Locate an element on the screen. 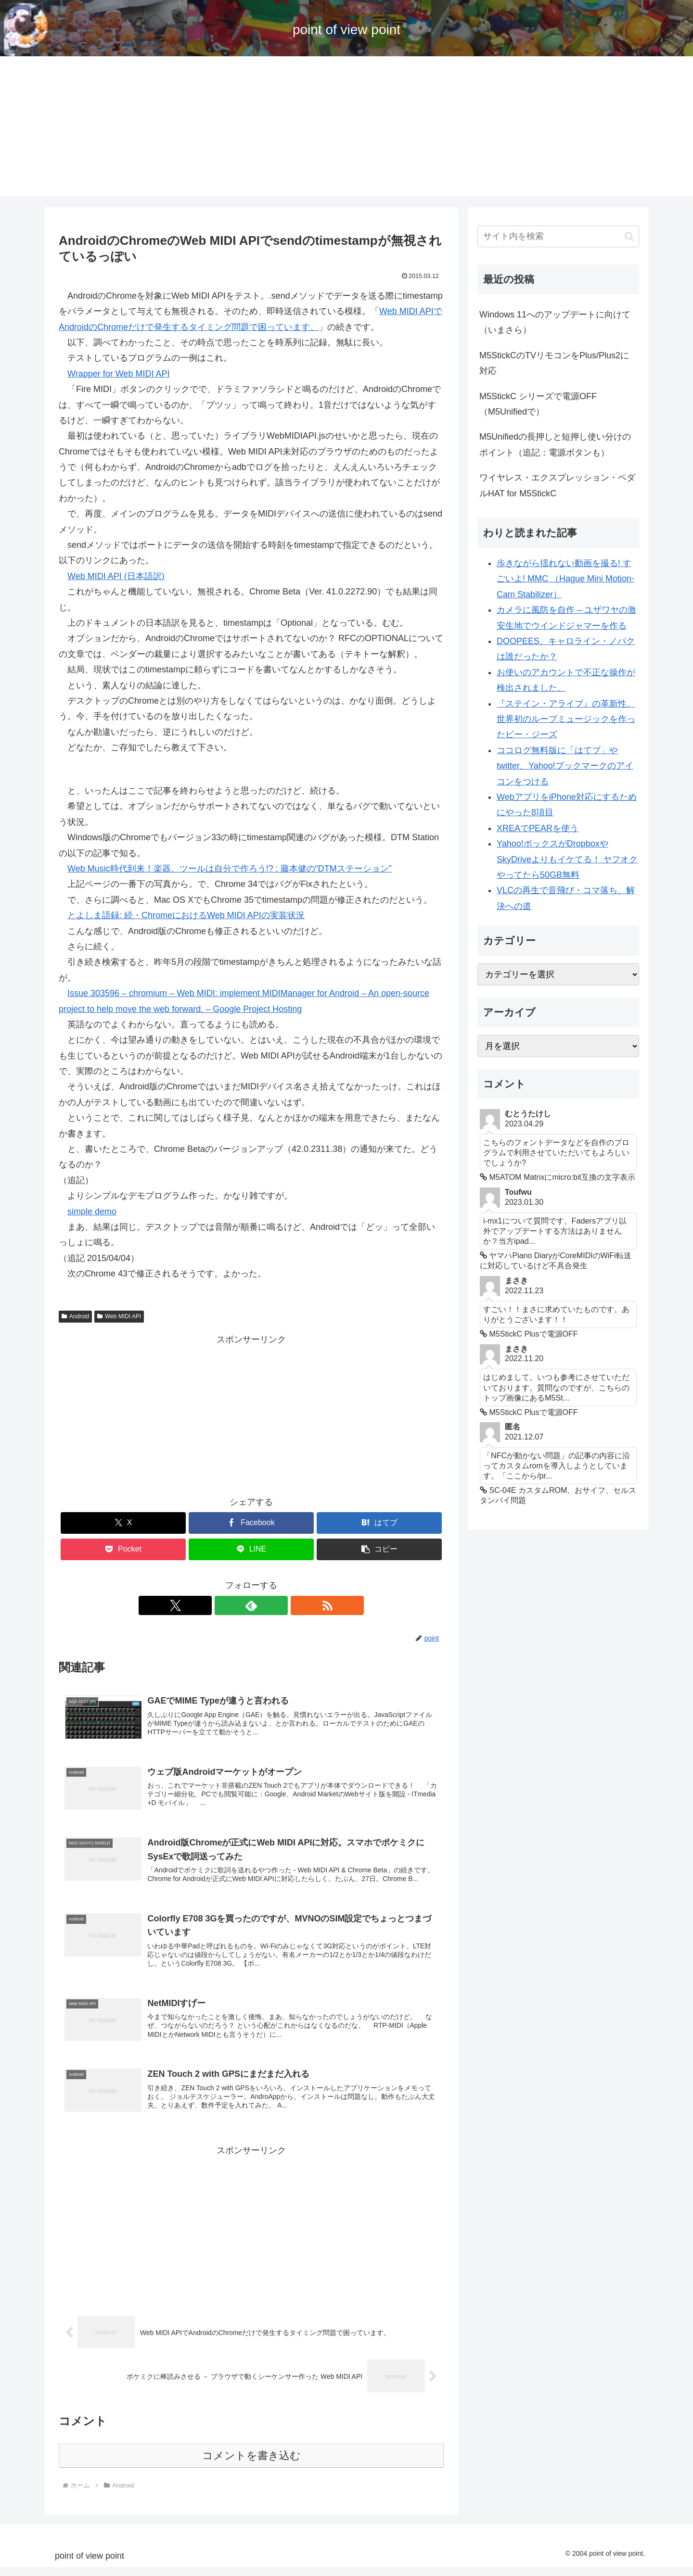  [feedlyで更新情報を購読] is located at coordinates (251, 1605).